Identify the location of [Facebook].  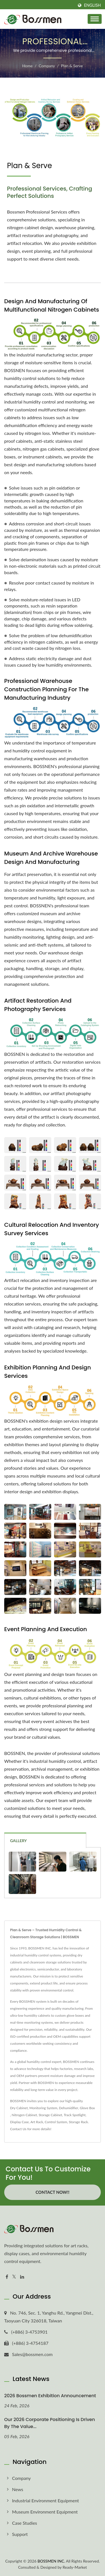
(7, 2277).